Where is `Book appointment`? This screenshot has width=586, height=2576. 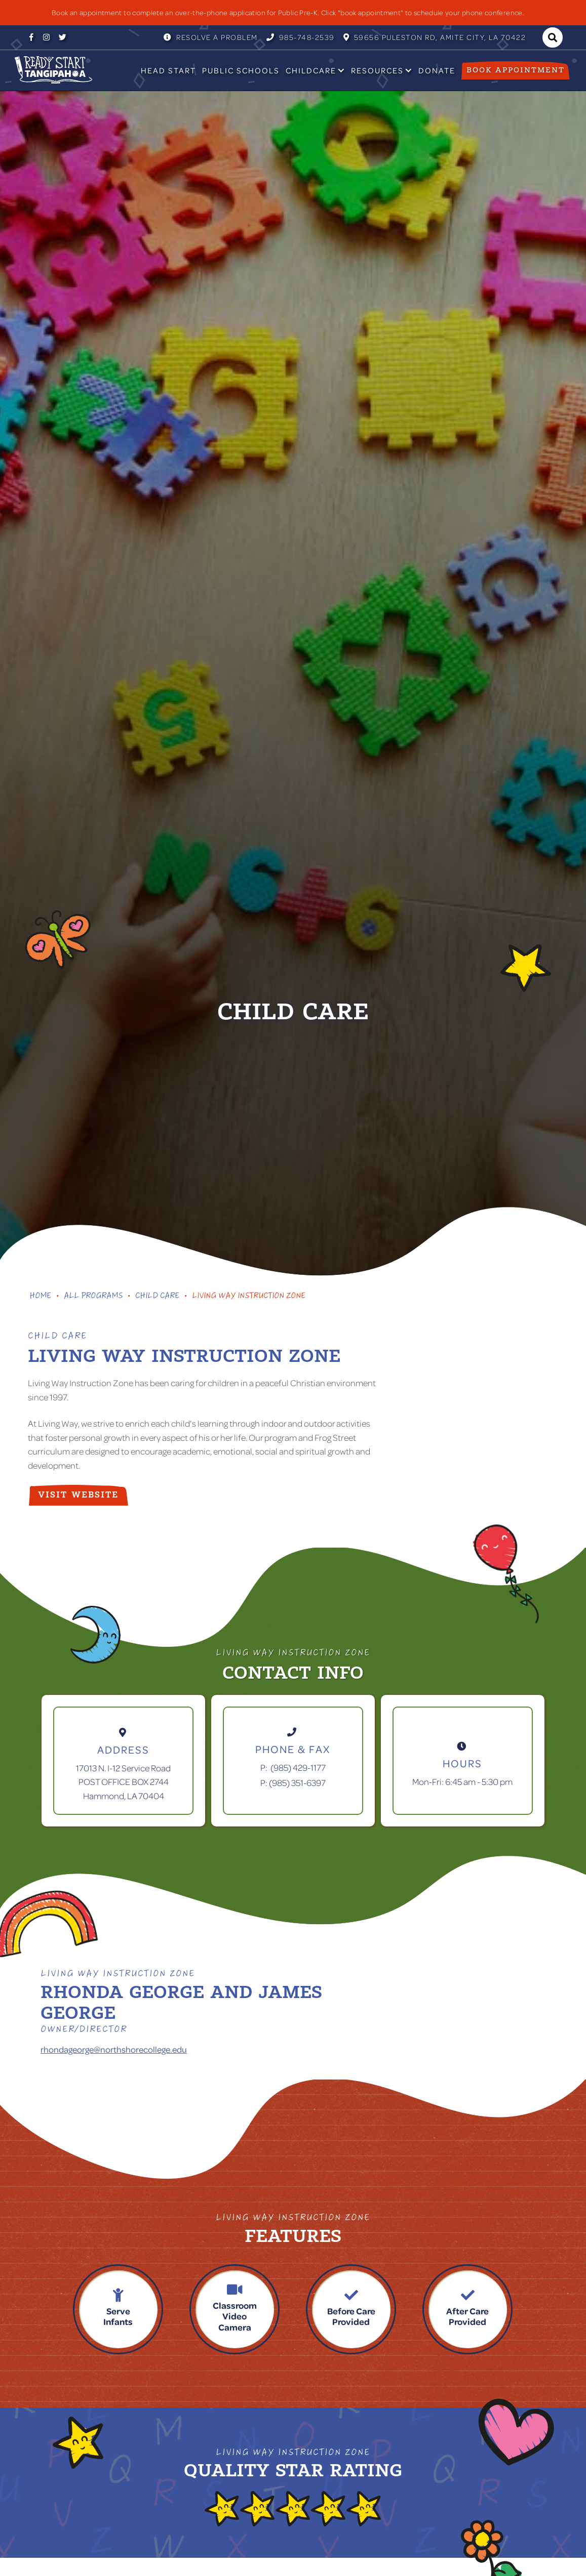 Book appointment is located at coordinates (515, 70).